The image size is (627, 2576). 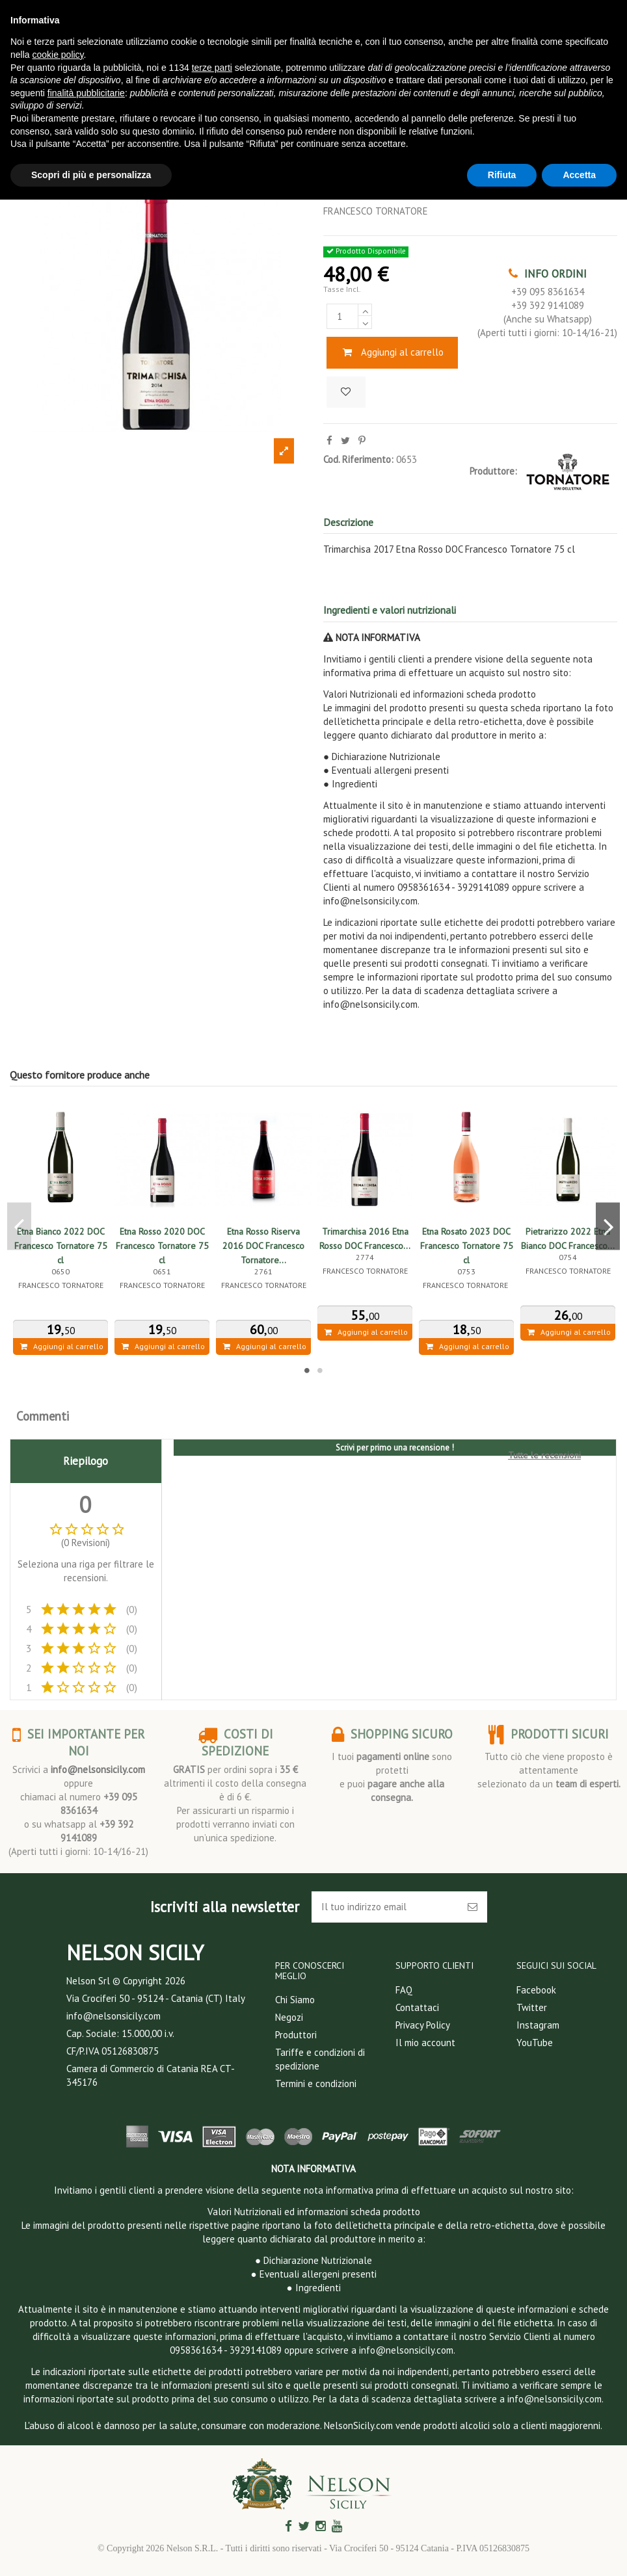 What do you see at coordinates (98, 1769) in the screenshot?
I see `info@nelsonsicily.com` at bounding box center [98, 1769].